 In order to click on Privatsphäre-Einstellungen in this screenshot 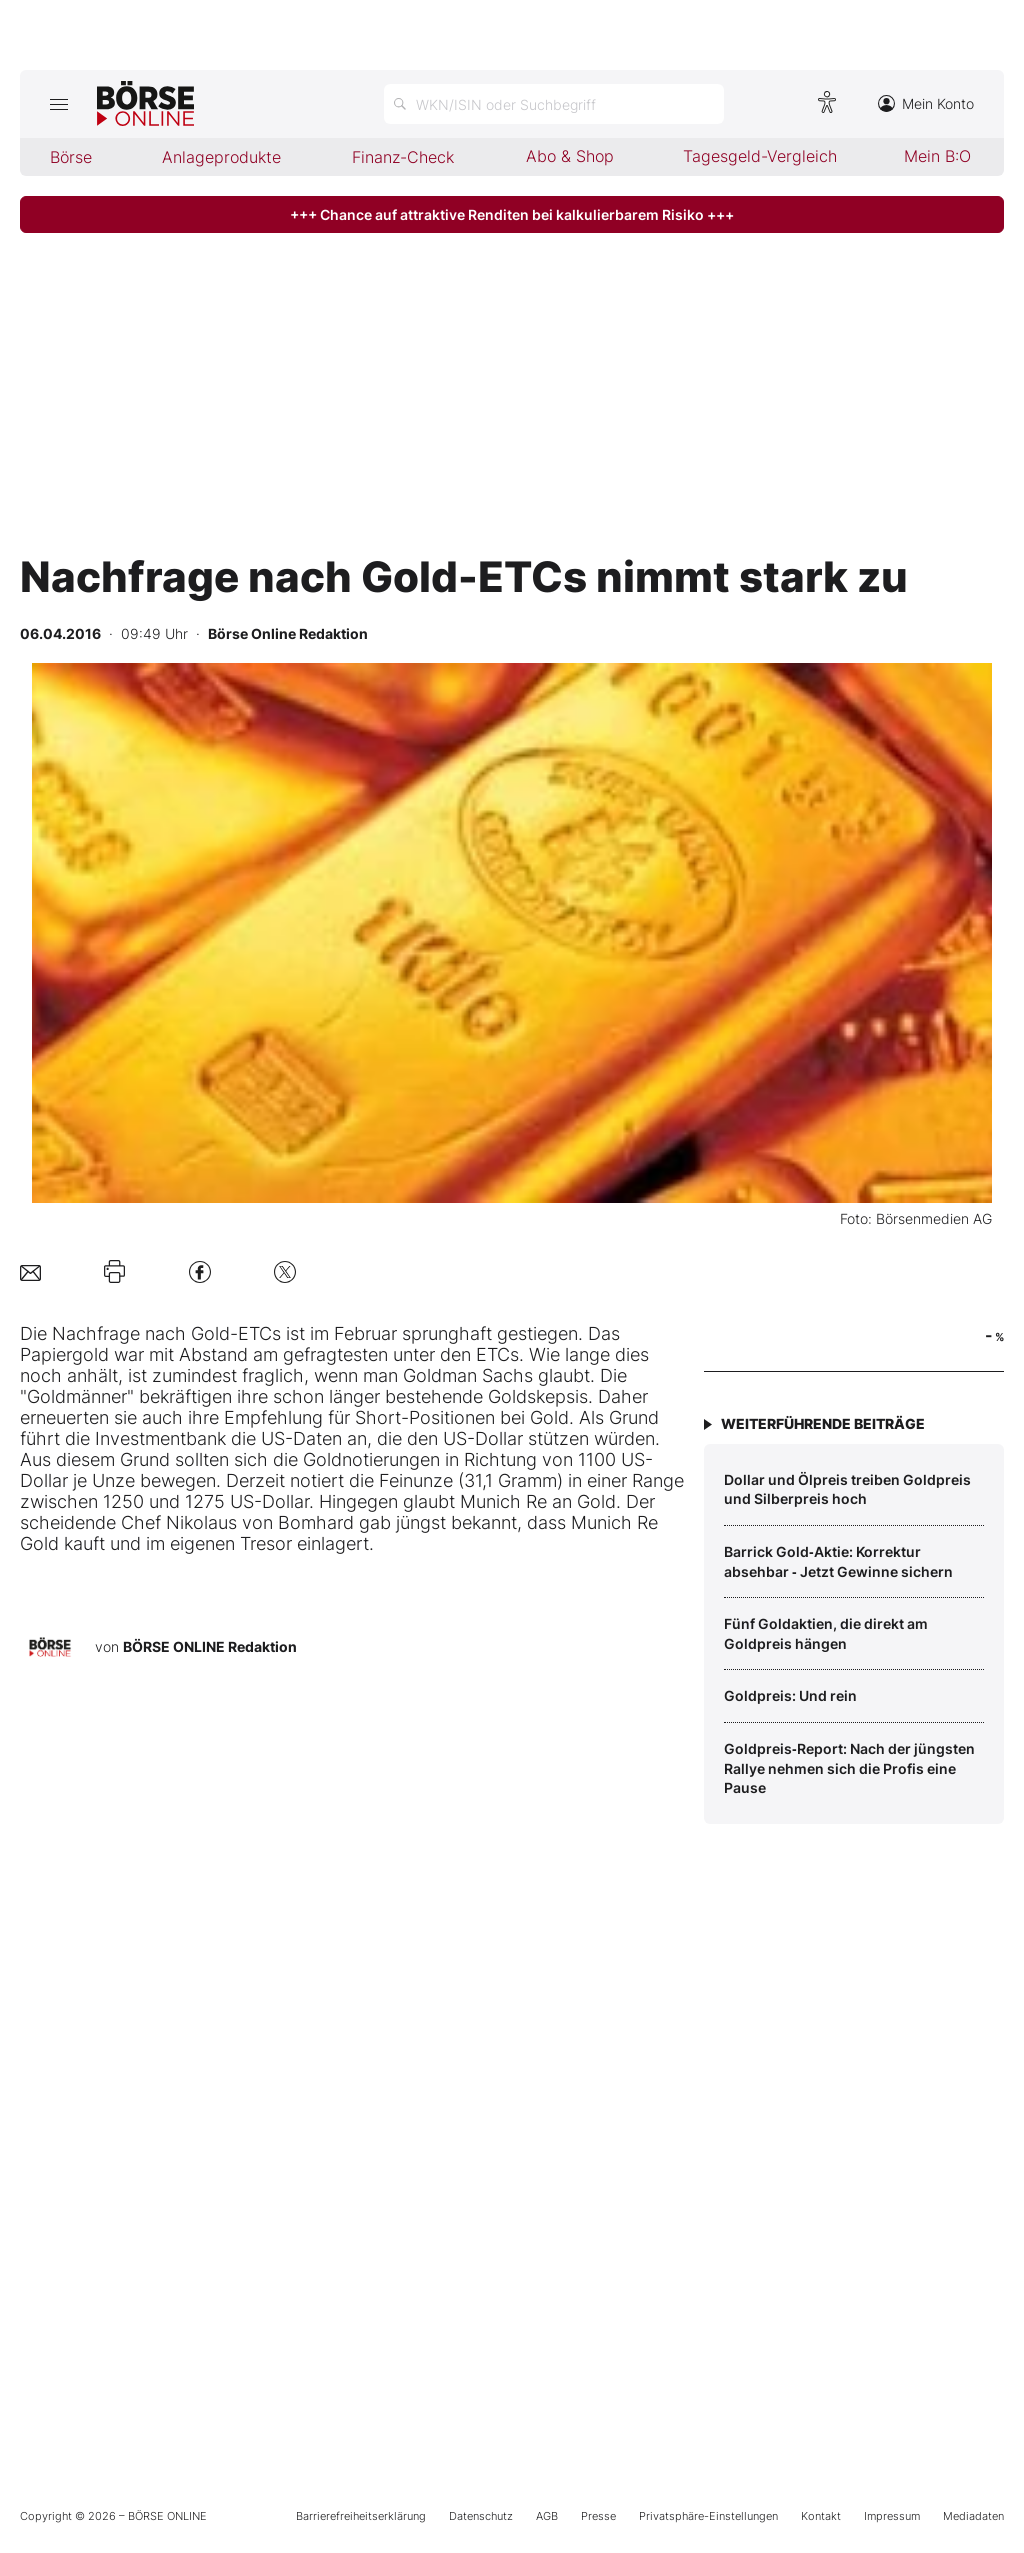, I will do `click(708, 2516)`.